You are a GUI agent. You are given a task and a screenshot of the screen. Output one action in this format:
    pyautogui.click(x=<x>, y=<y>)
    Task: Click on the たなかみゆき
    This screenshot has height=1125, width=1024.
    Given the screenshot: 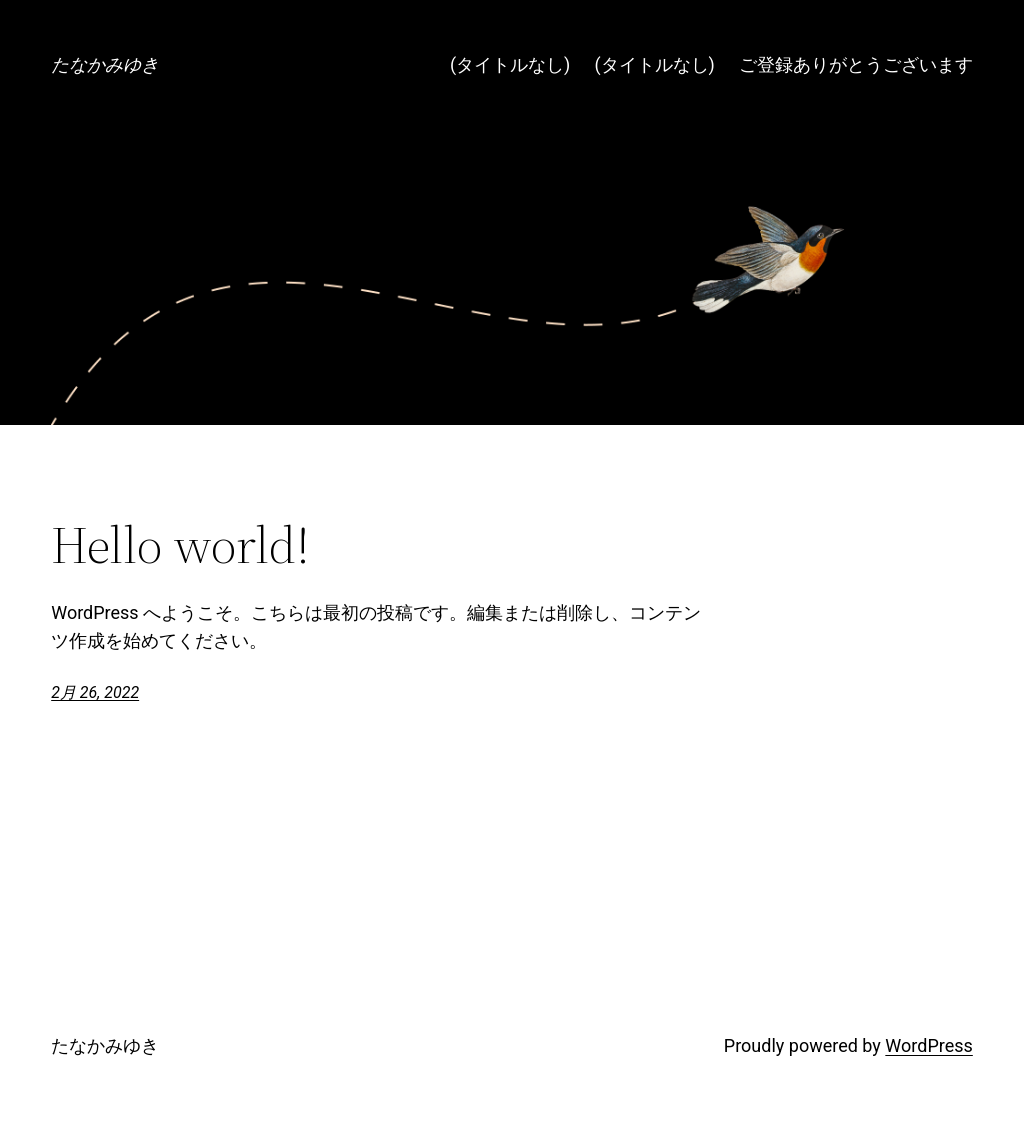 What is the action you would take?
    pyautogui.click(x=105, y=64)
    